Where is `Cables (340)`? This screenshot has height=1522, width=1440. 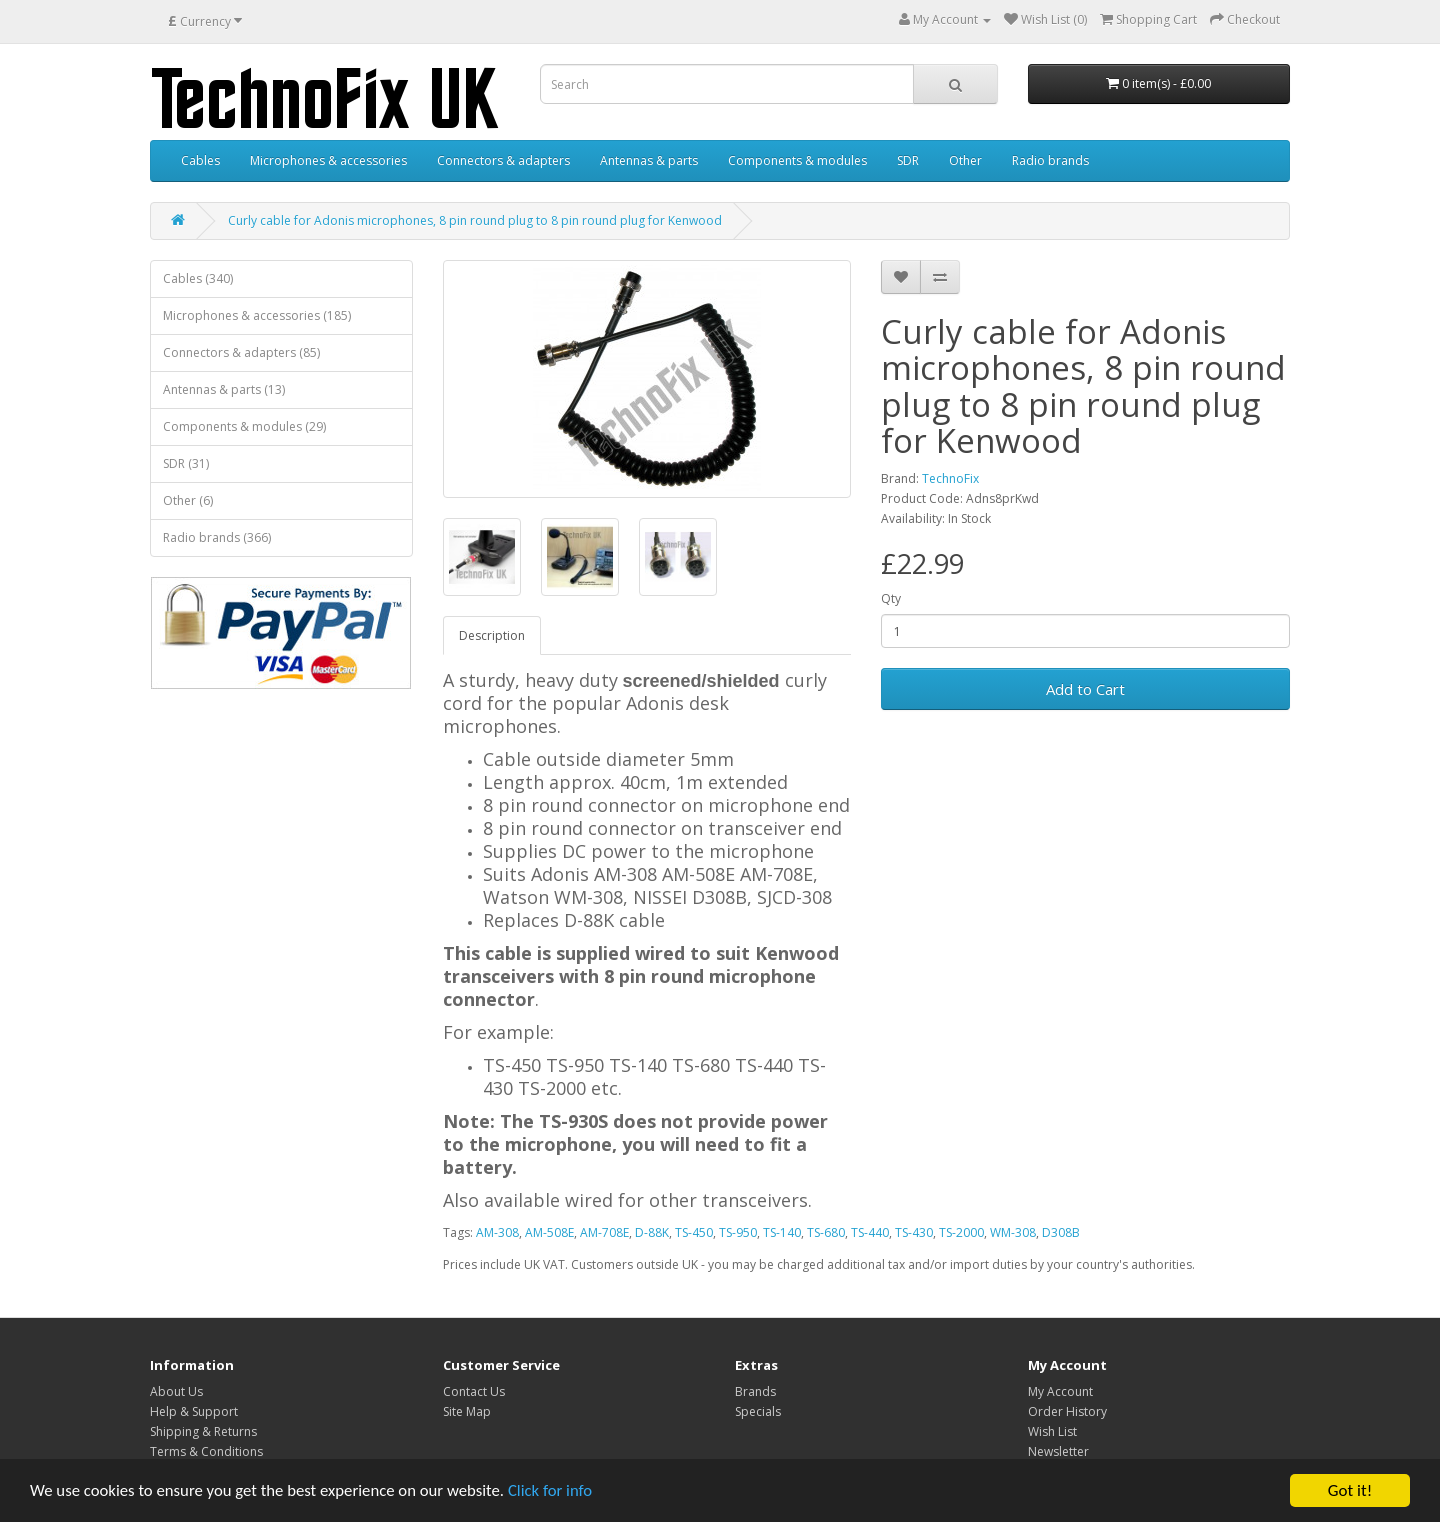
Cables (340) is located at coordinates (198, 278).